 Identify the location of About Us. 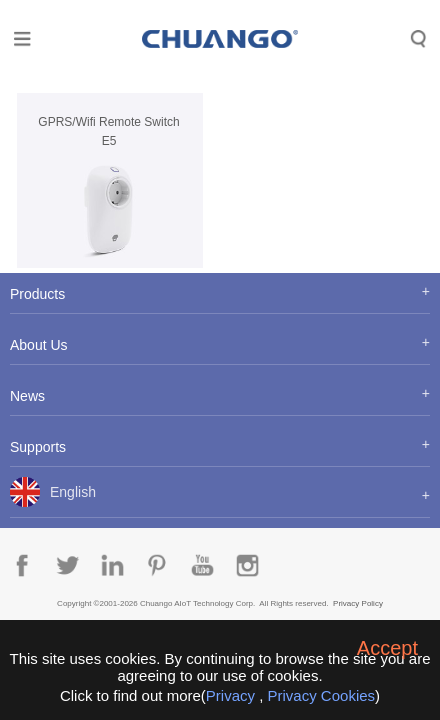
(39, 345).